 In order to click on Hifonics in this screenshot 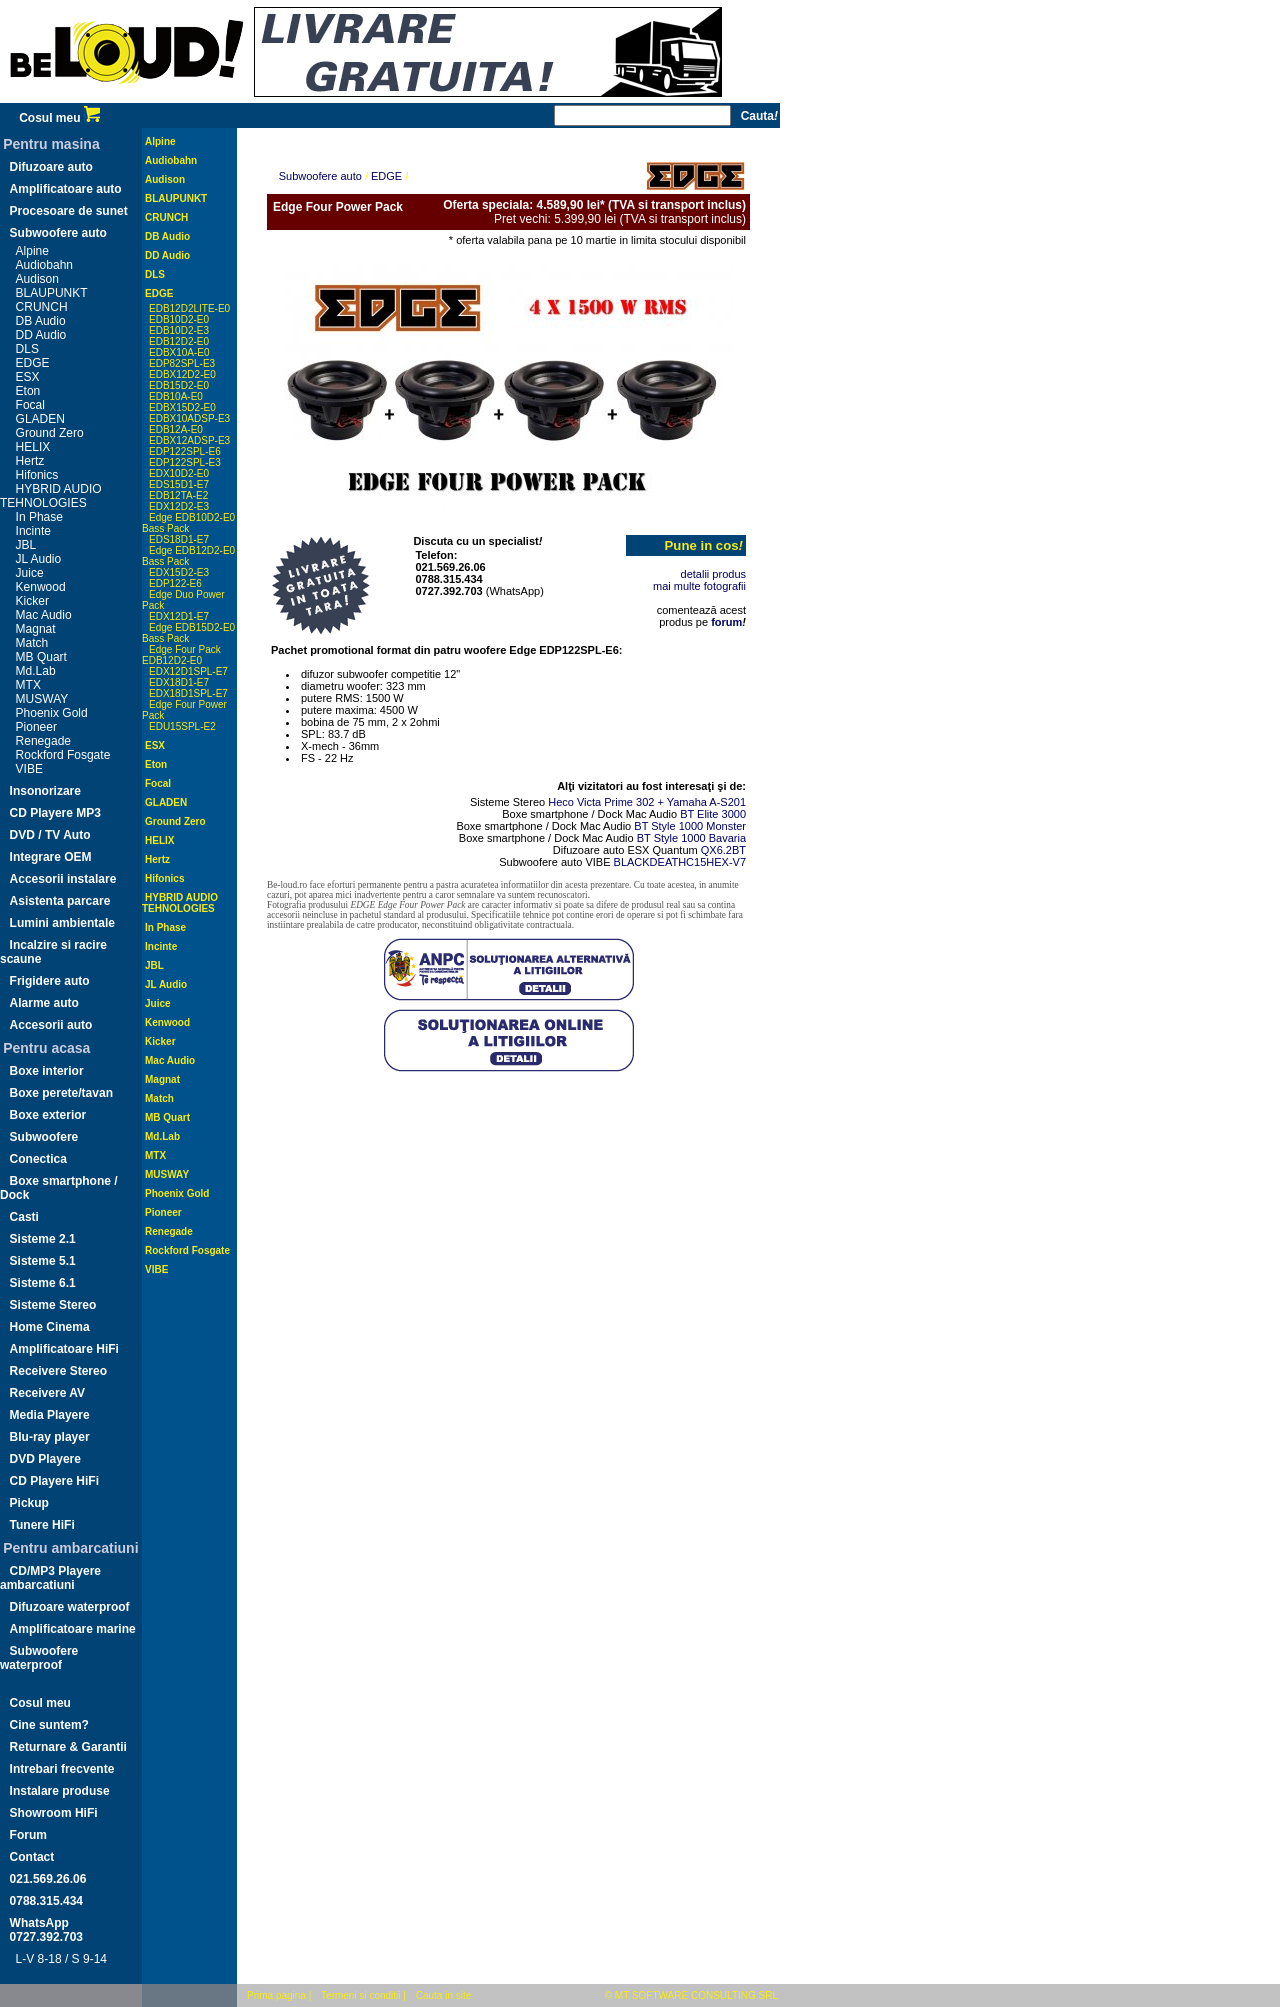, I will do `click(37, 475)`.